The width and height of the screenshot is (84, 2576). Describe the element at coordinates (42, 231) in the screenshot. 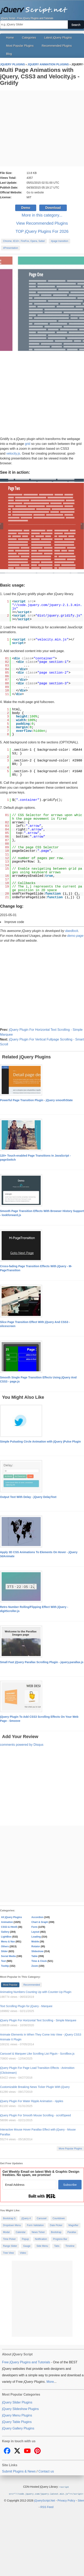

I see `TOP jQuery Plugins For 2026` at that location.